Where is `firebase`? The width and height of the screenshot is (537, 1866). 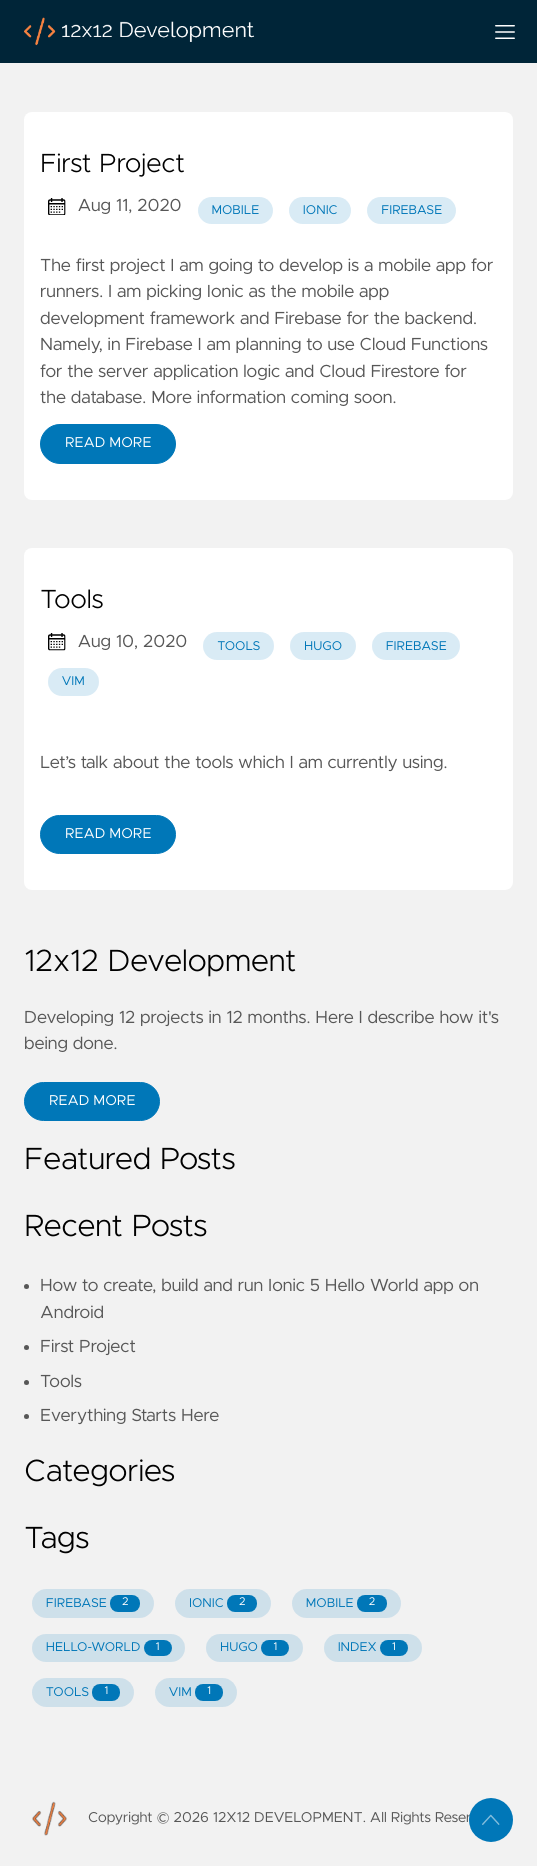
firebase is located at coordinates (411, 210).